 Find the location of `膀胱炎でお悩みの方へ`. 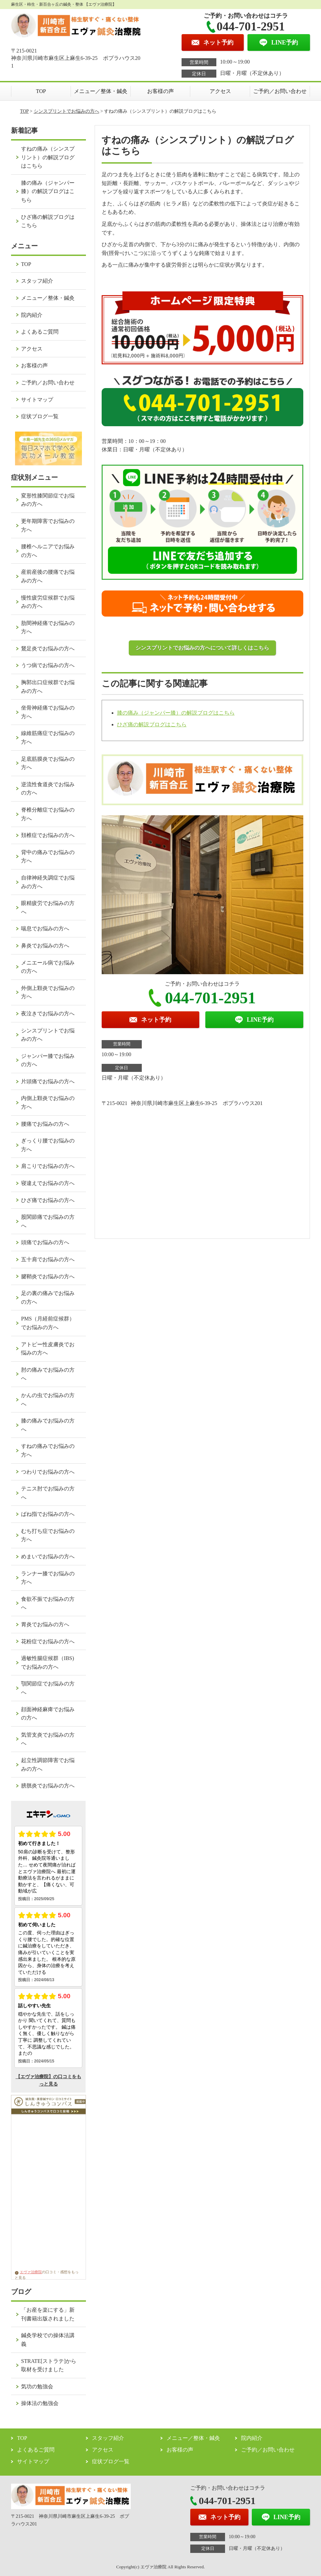

膀胱炎でお悩みの方へ is located at coordinates (48, 1785).